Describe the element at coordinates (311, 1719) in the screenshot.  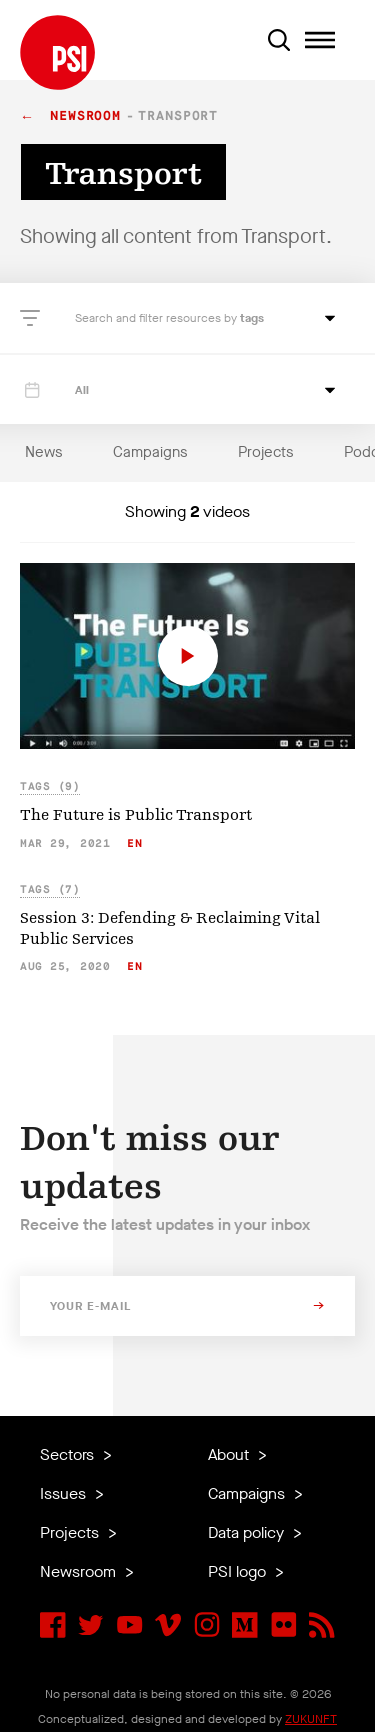
I see `ZUKUNFT` at that location.